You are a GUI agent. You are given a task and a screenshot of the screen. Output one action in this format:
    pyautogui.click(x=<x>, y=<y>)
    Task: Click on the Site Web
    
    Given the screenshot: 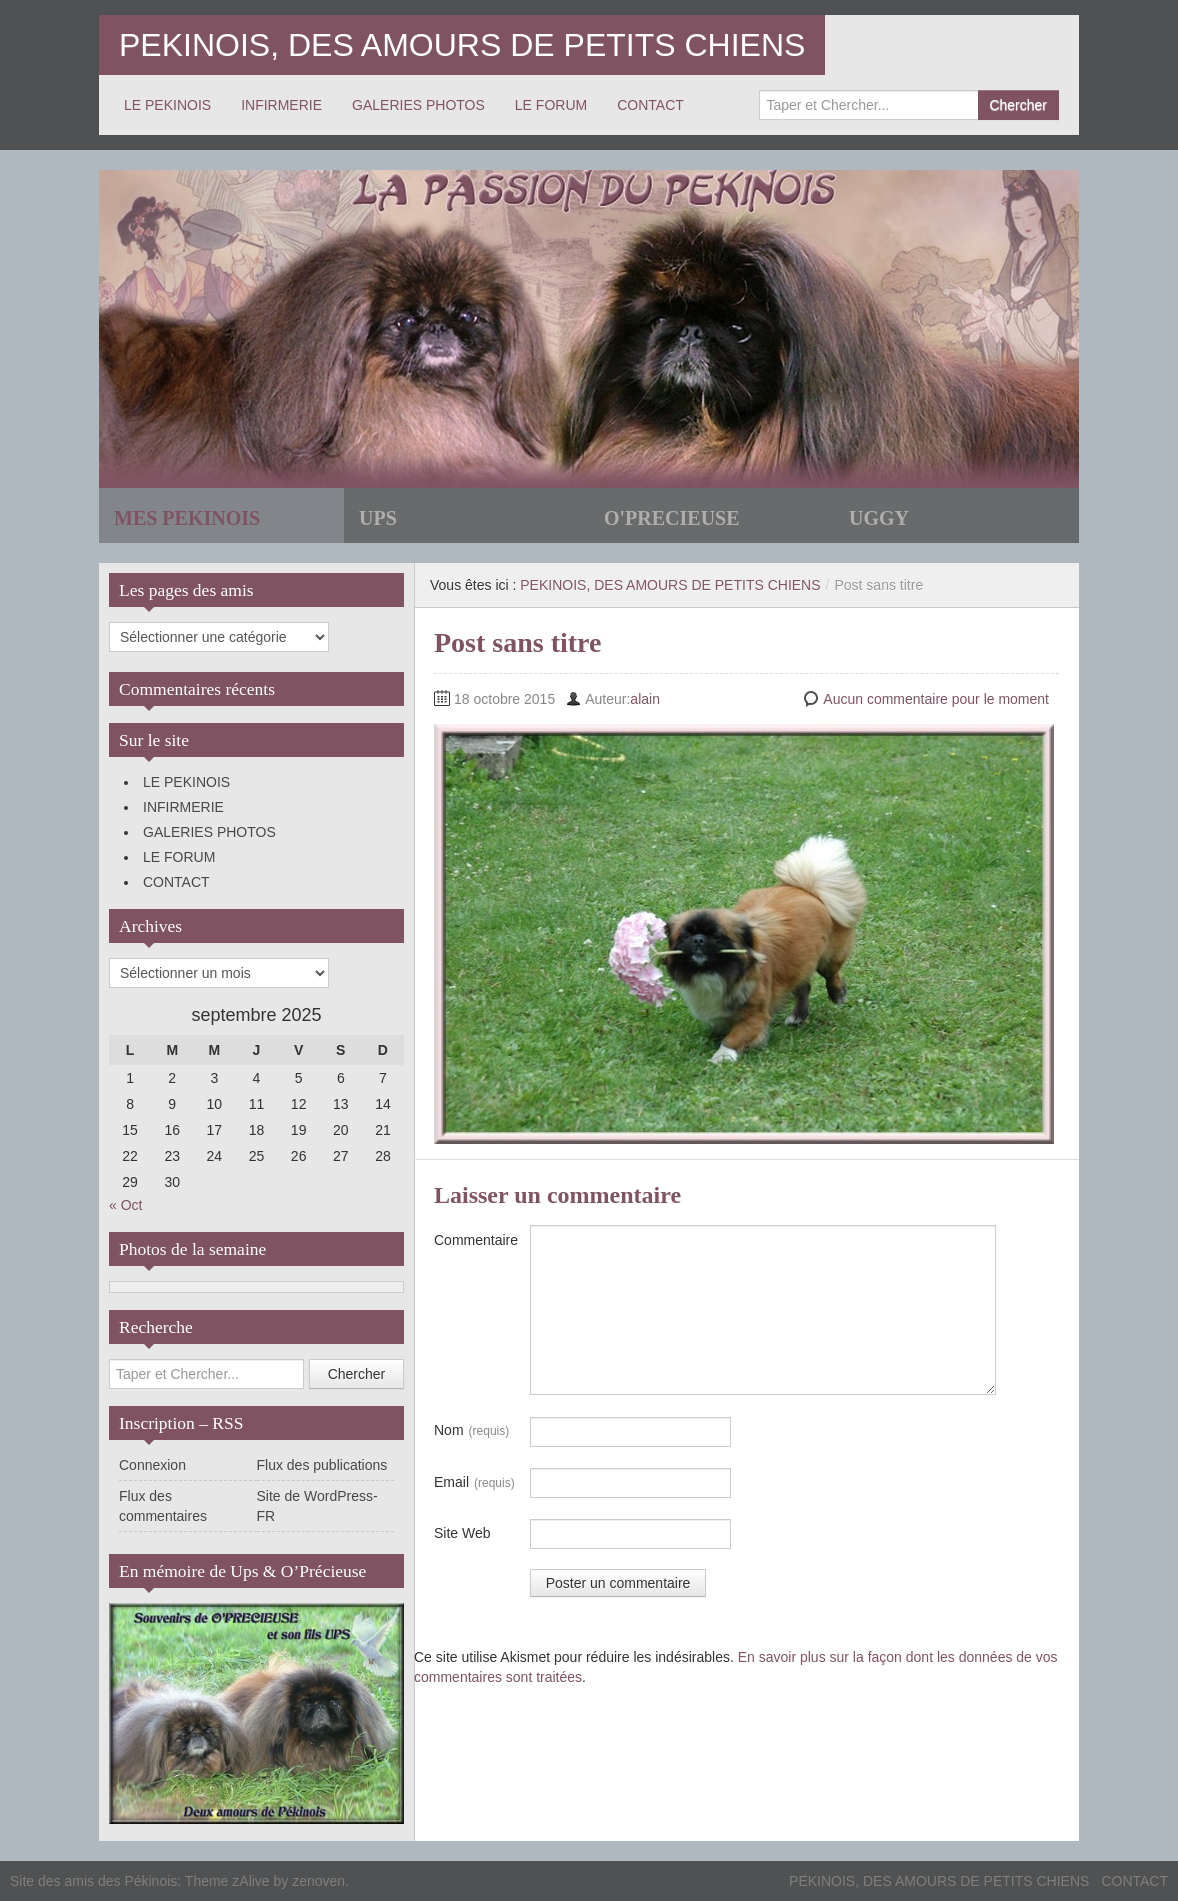 What is the action you would take?
    pyautogui.click(x=462, y=1533)
    